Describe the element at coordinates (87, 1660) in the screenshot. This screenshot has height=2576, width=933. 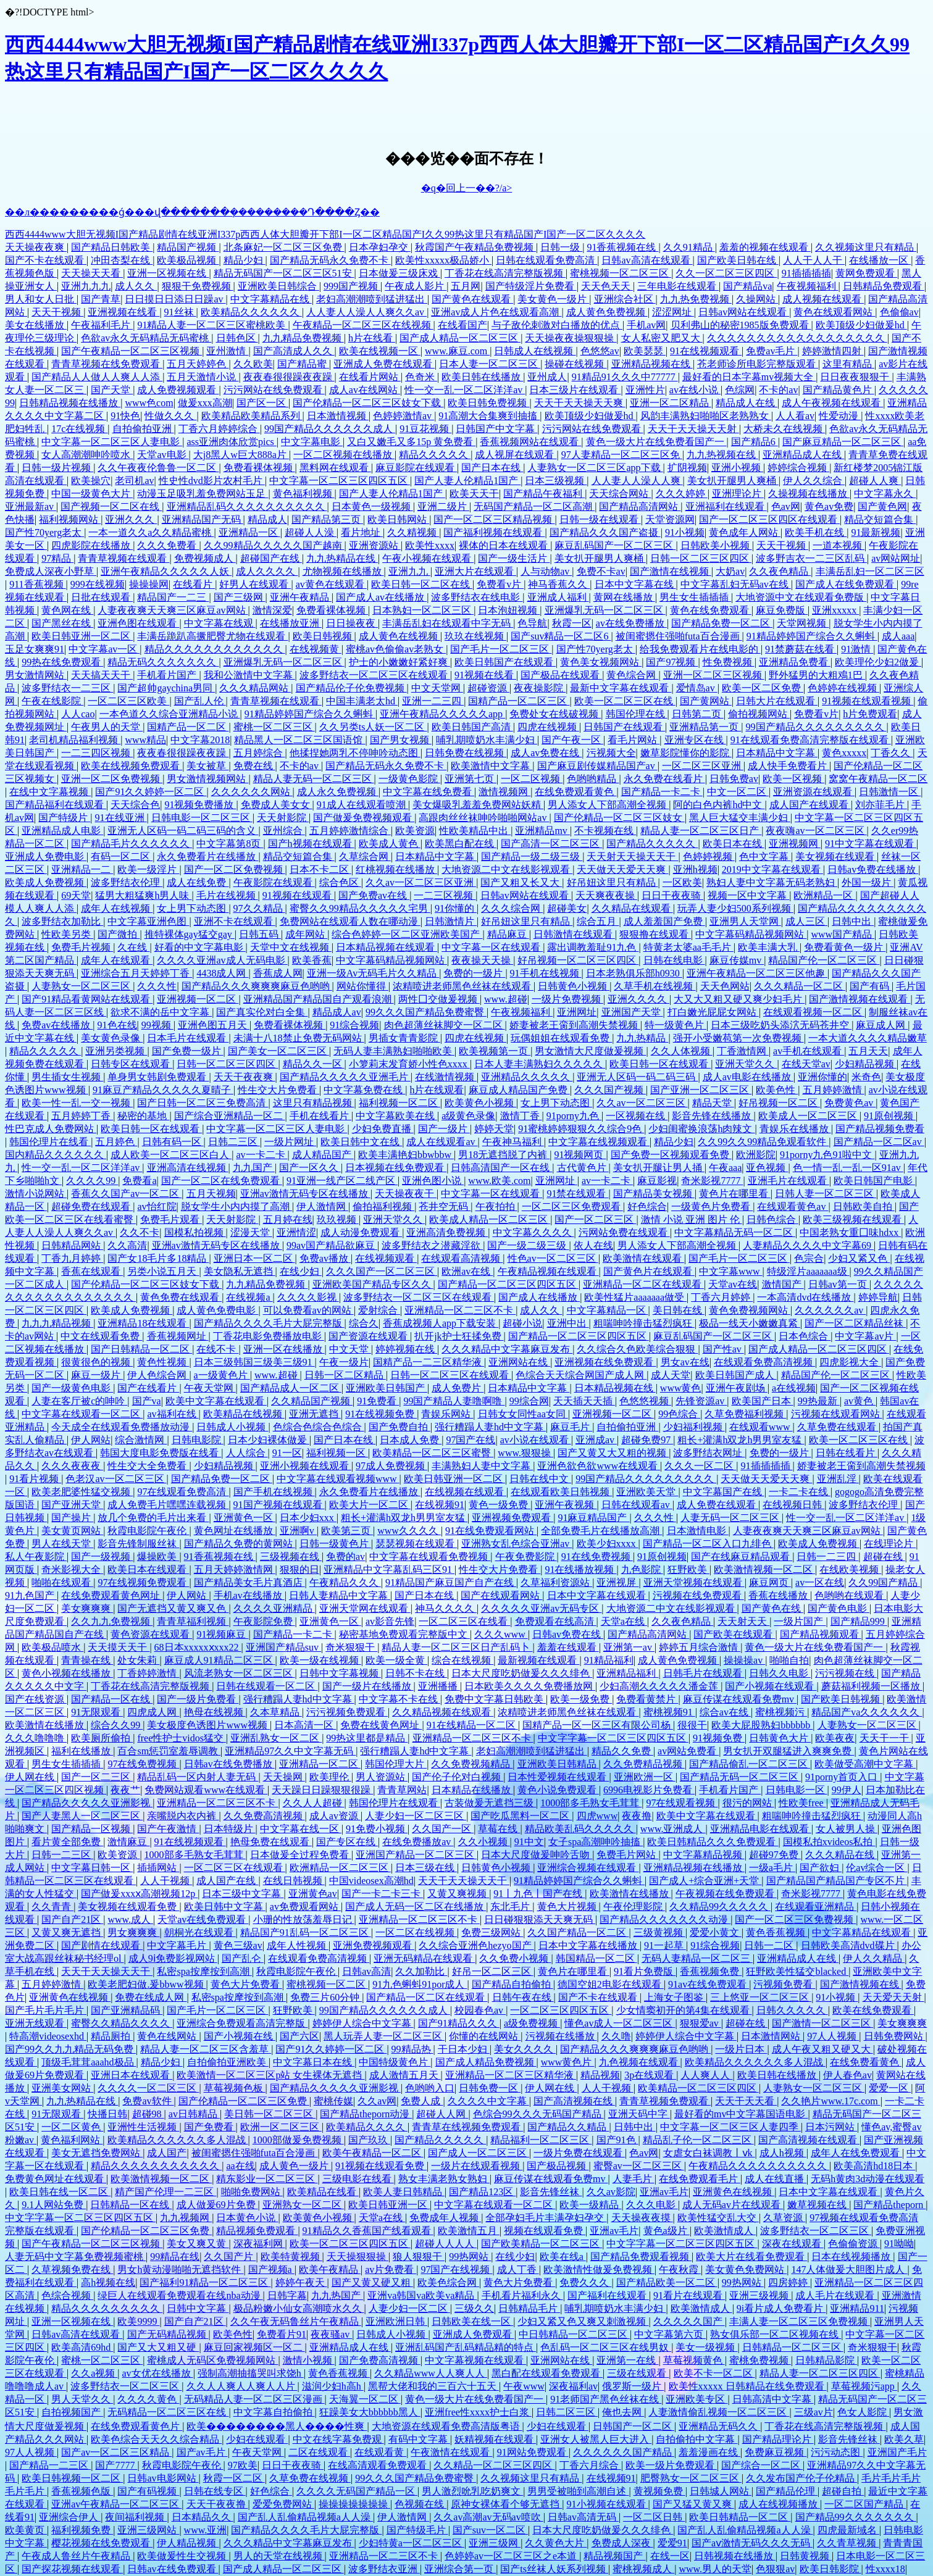
I see `青青操在线` at that location.